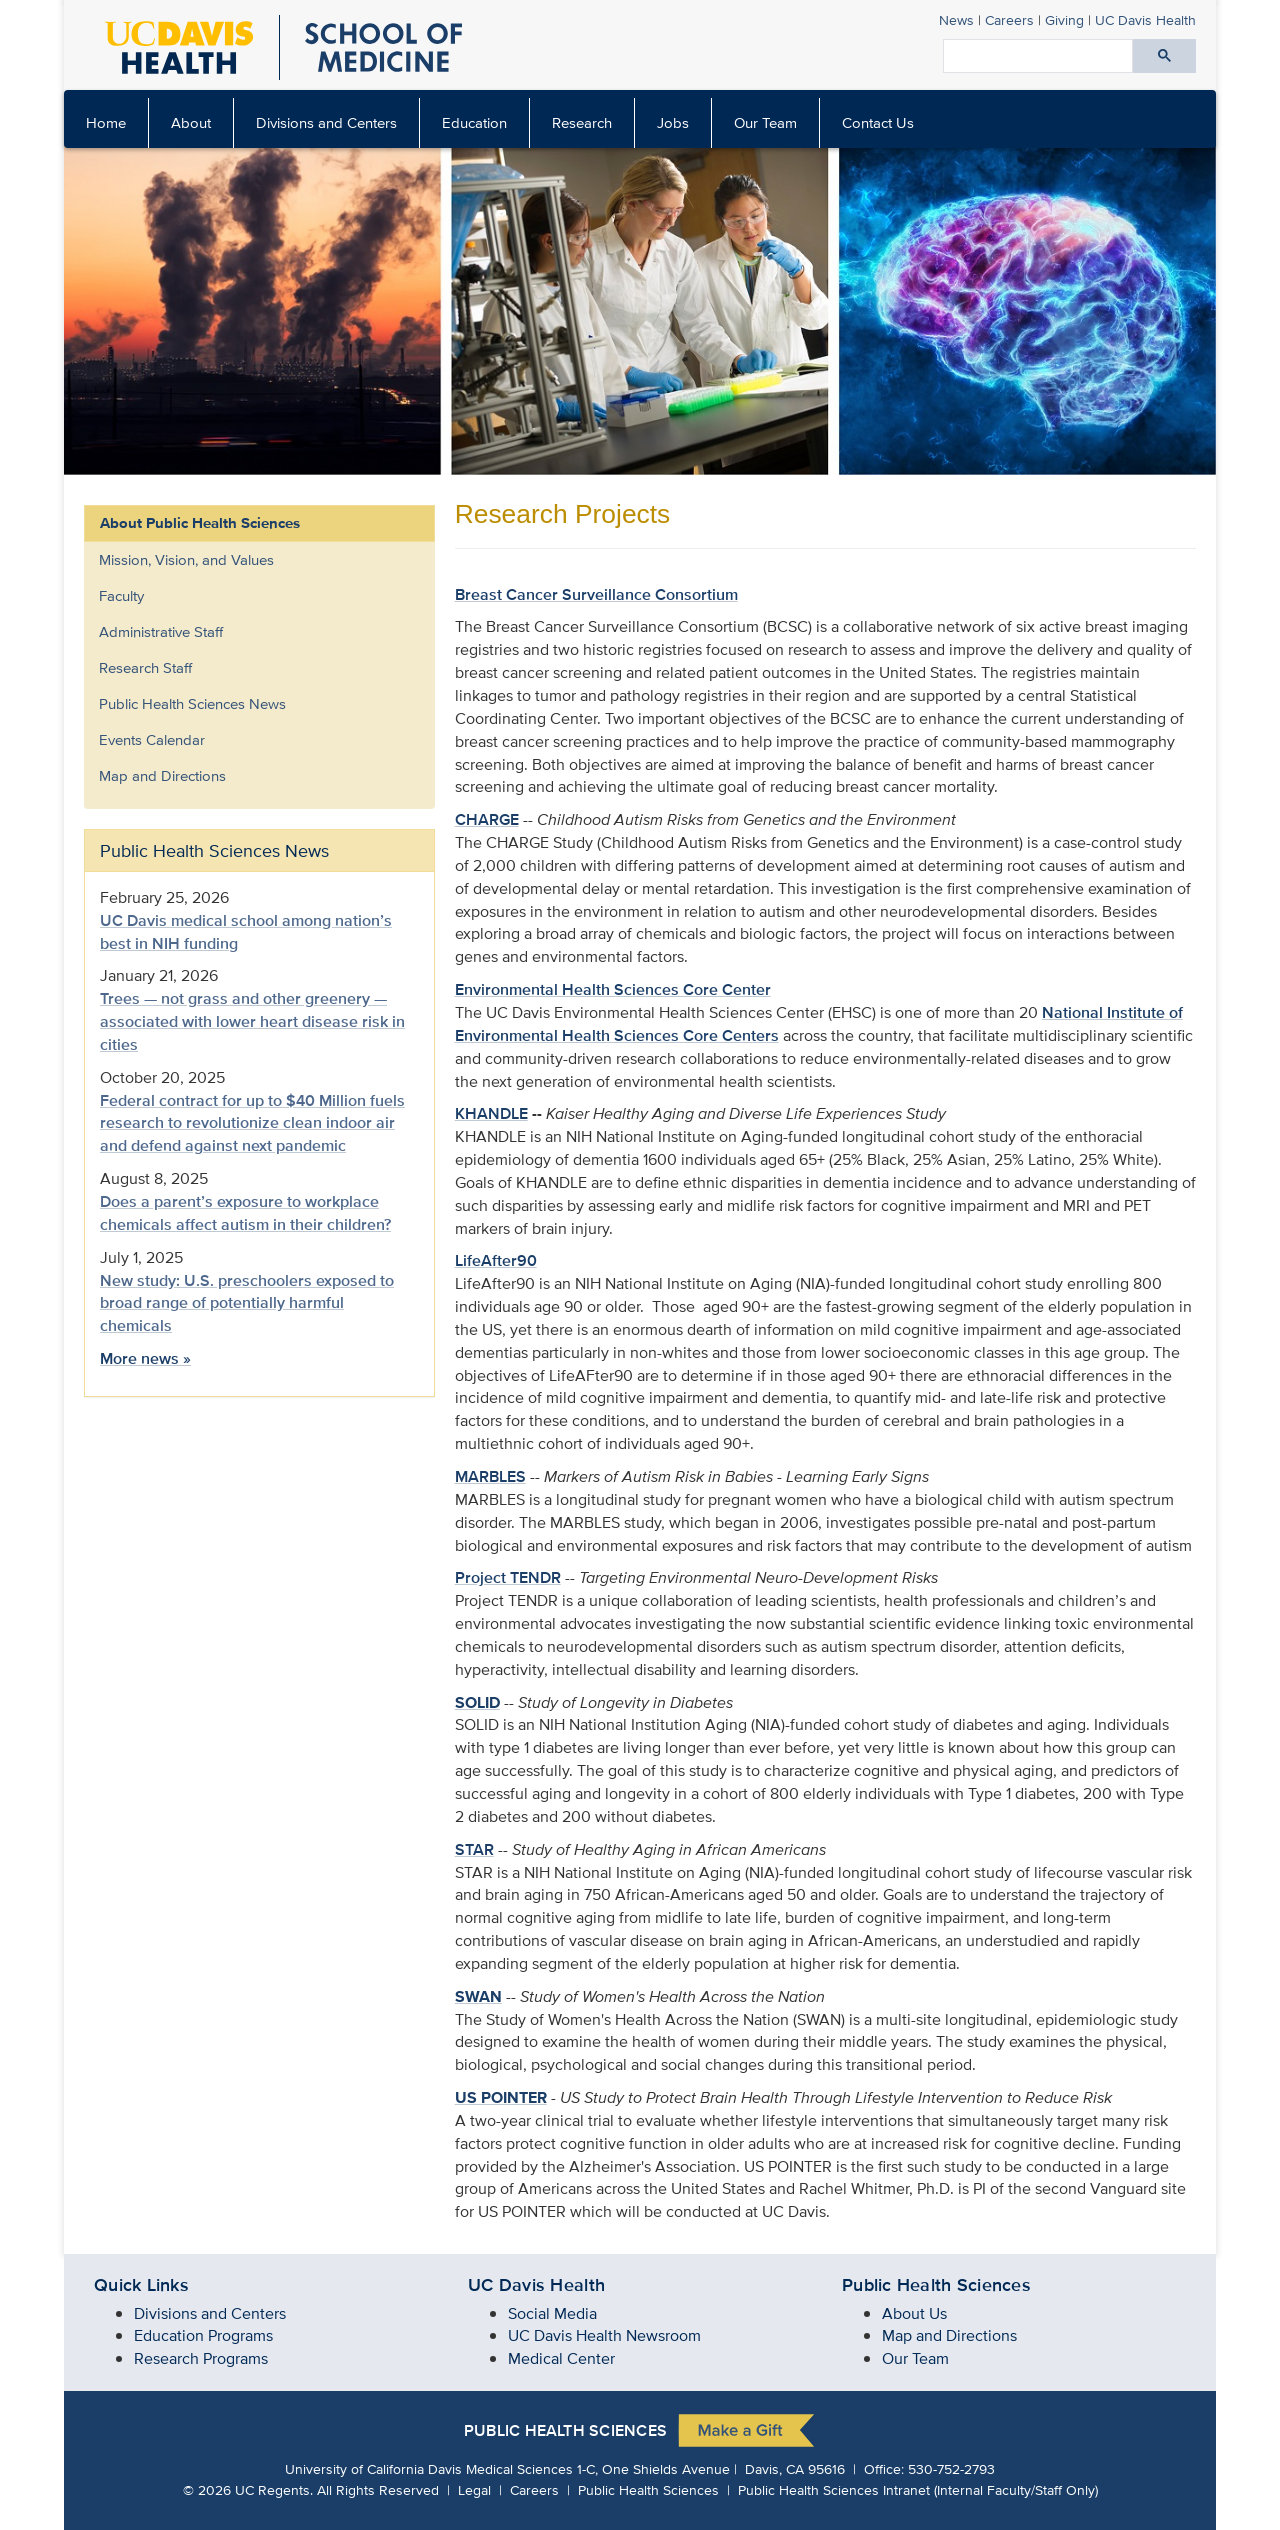  I want to click on KHANDLE, so click(491, 1113).